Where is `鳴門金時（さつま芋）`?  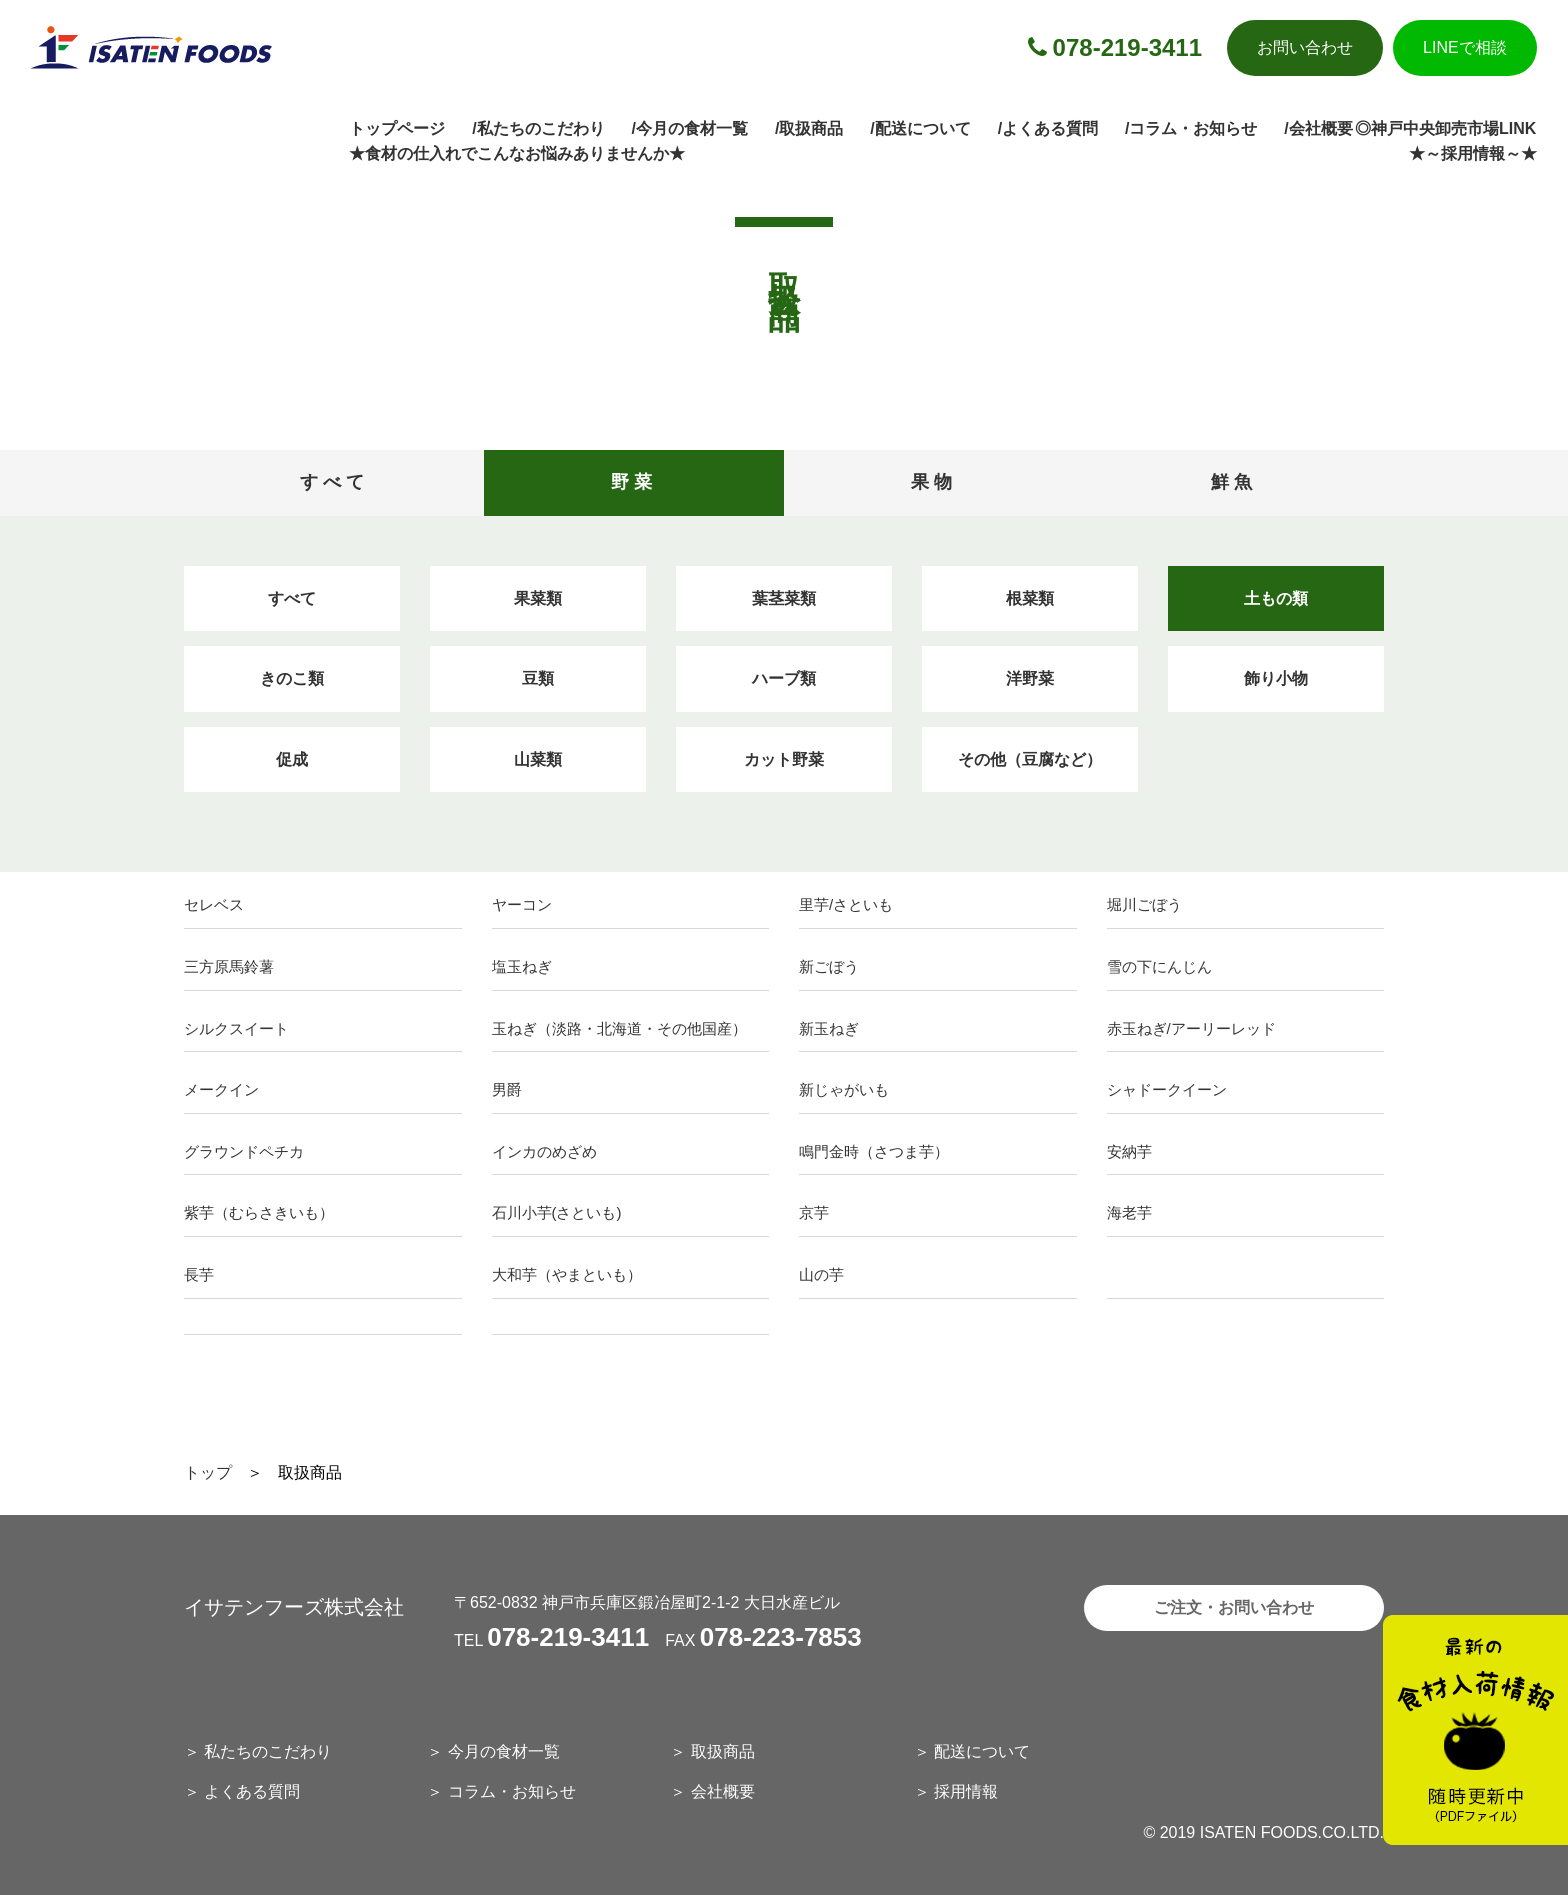
鳴門金時（さつま芋） is located at coordinates (874, 1151).